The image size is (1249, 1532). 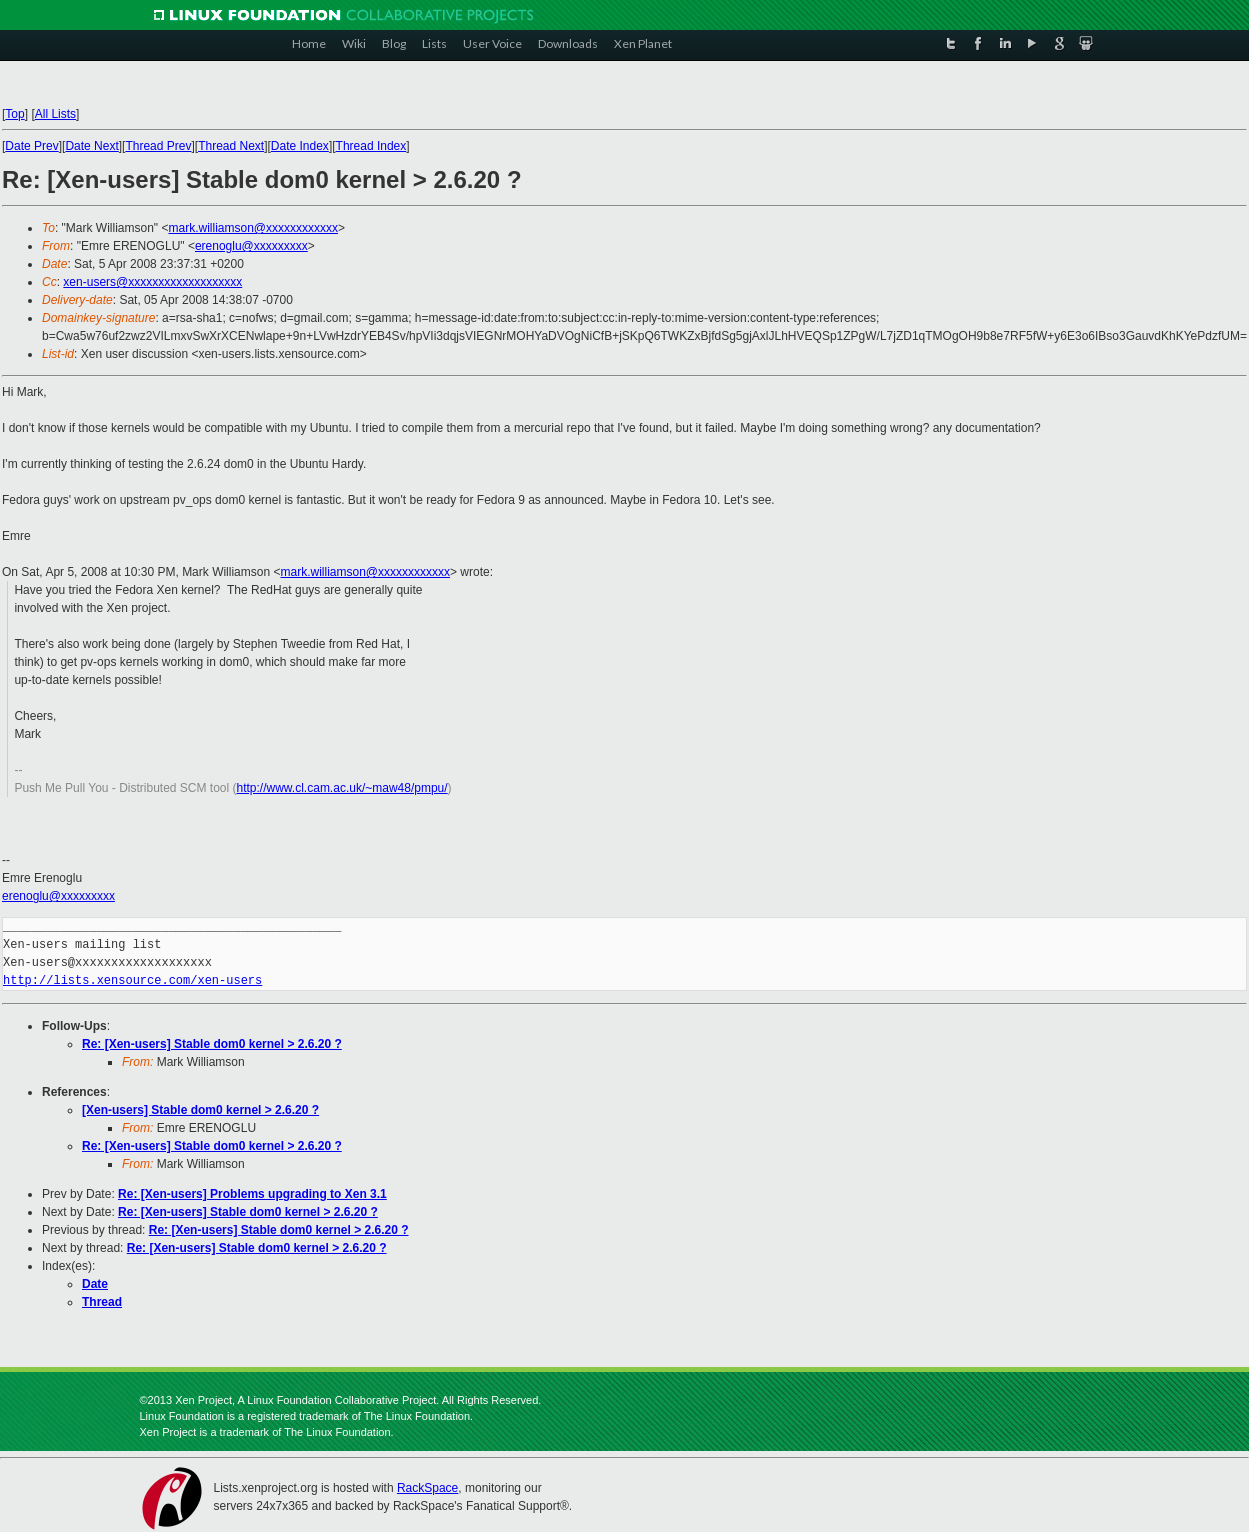 I want to click on http://www.cl.cam.ac.uk/~maw48/pmpu/, so click(x=342, y=788).